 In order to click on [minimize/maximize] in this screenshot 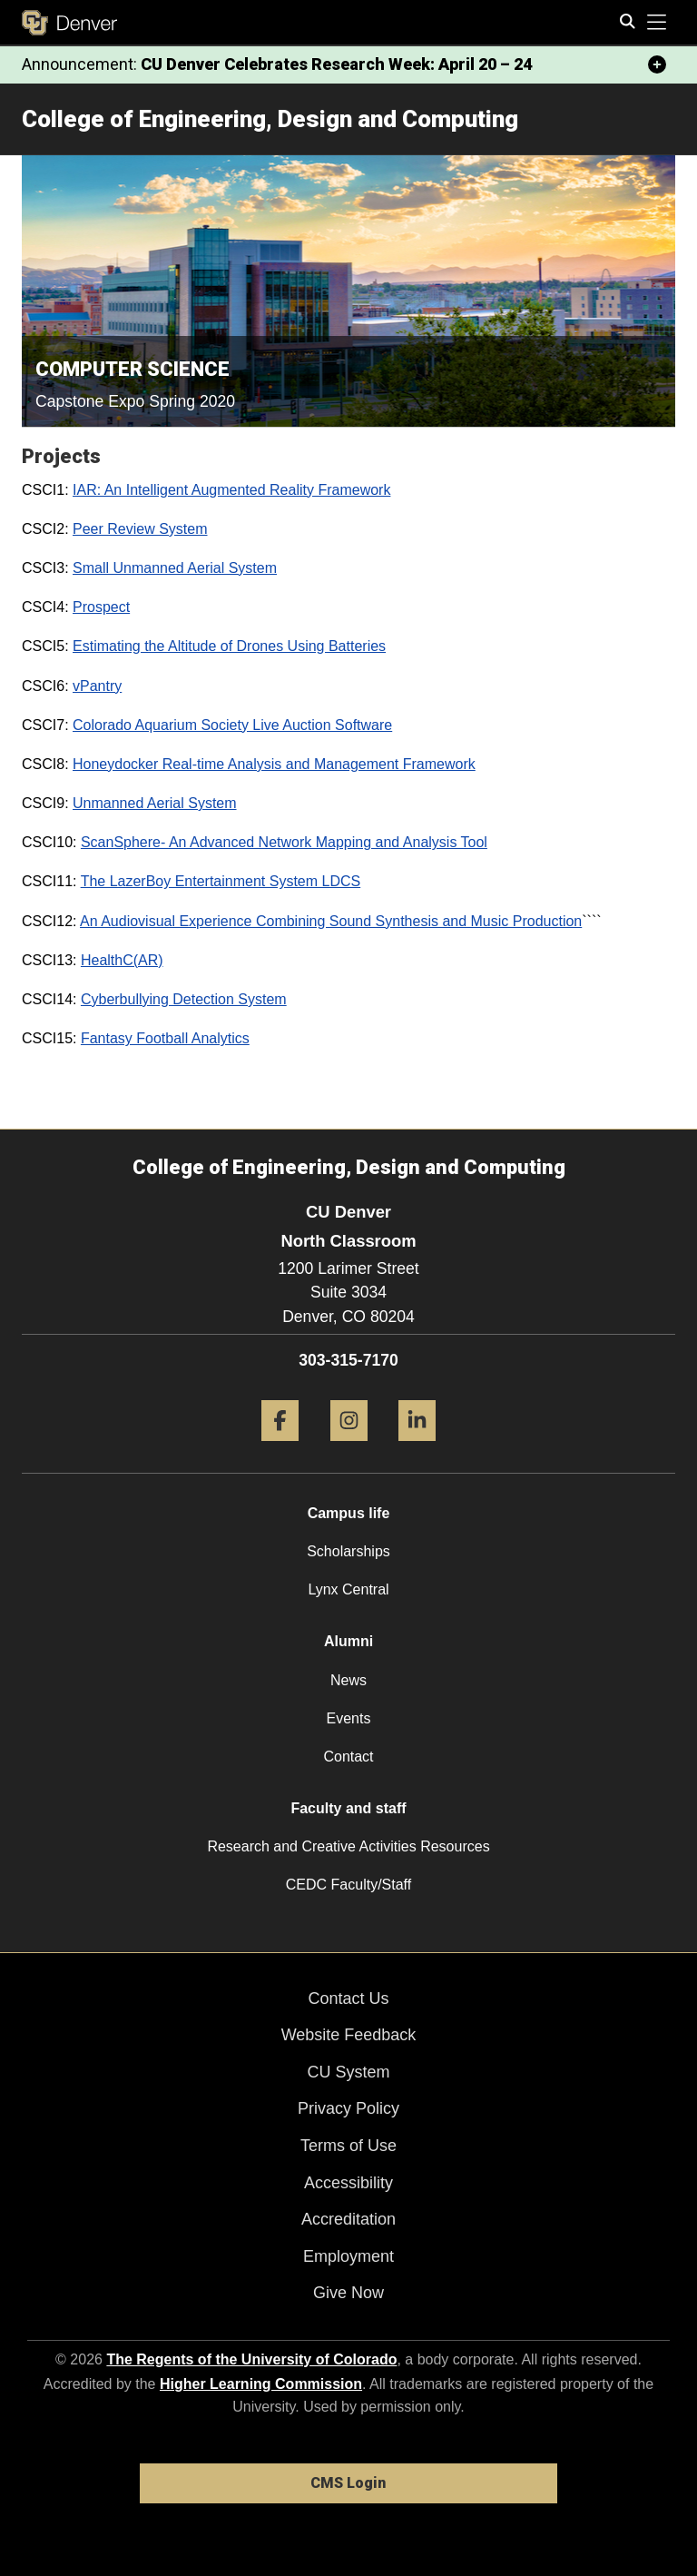, I will do `click(657, 64)`.